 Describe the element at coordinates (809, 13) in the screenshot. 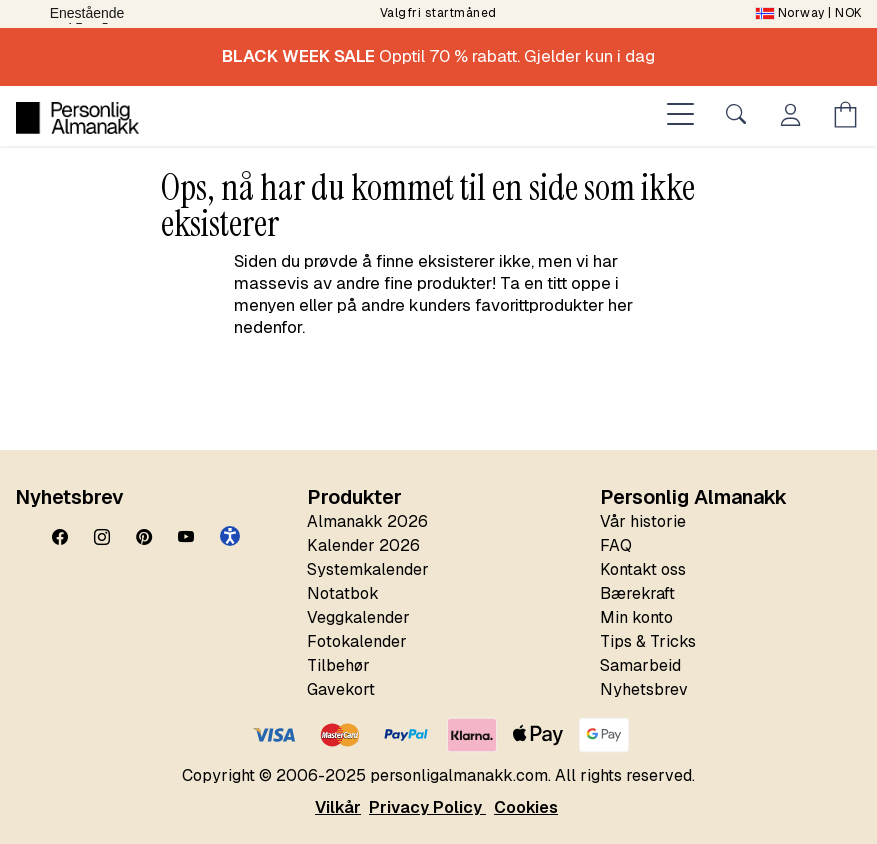

I see `| NOK` at that location.